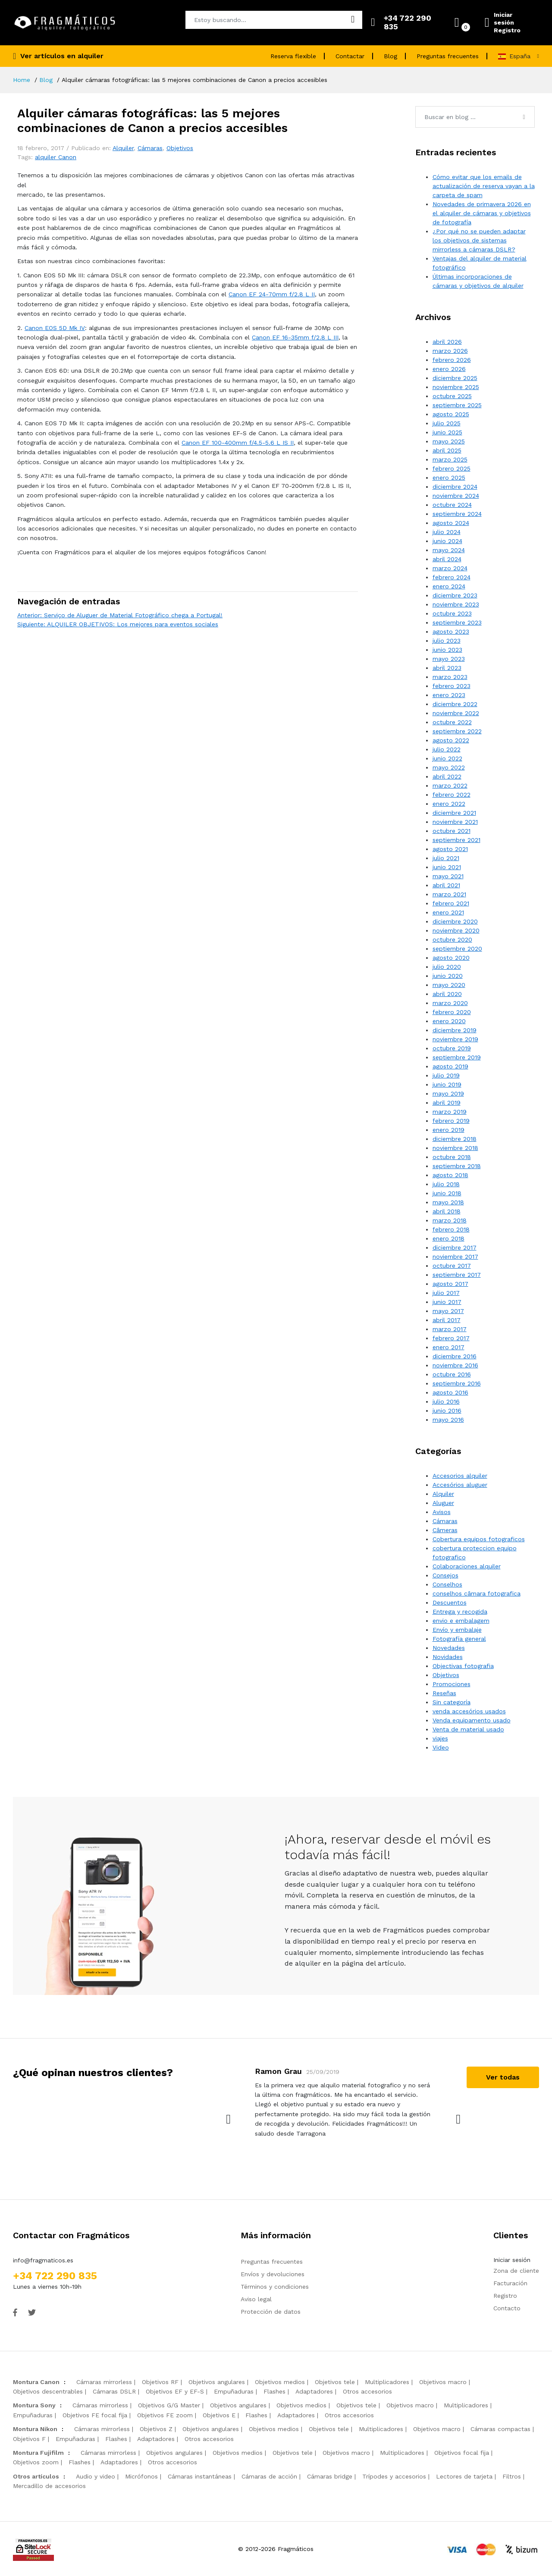 The height and width of the screenshot is (2576, 552). Describe the element at coordinates (444, 1693) in the screenshot. I see `Reseñas` at that location.